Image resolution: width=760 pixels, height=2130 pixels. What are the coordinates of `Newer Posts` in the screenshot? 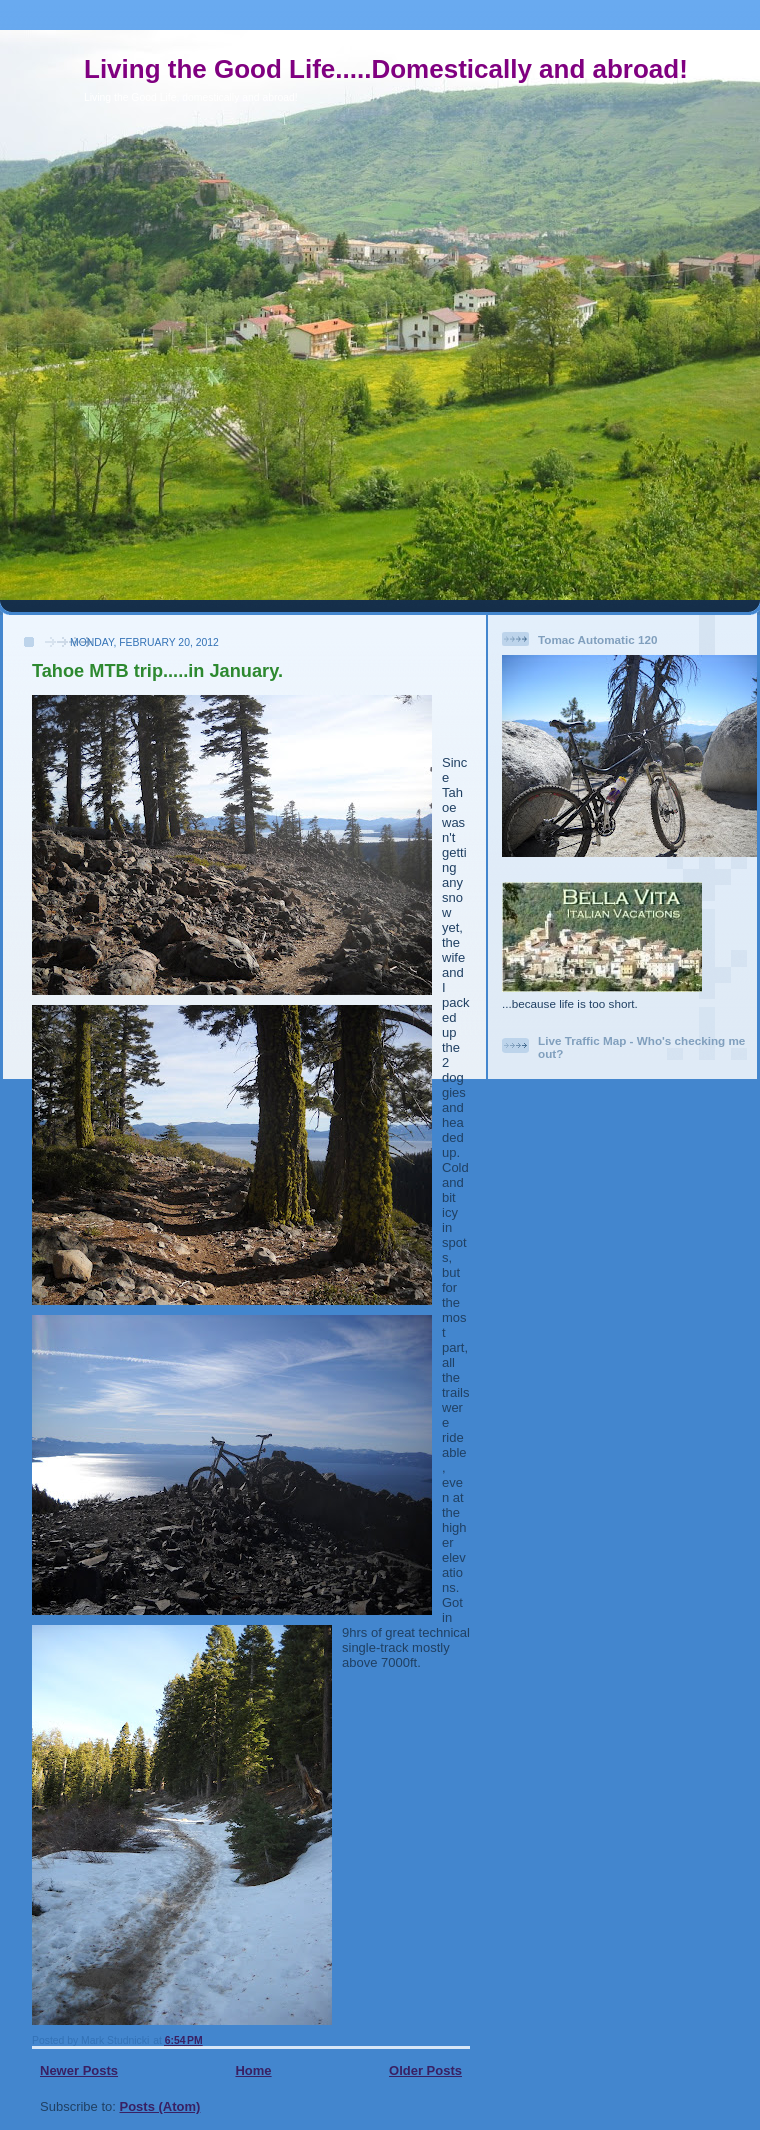 It's located at (79, 2070).